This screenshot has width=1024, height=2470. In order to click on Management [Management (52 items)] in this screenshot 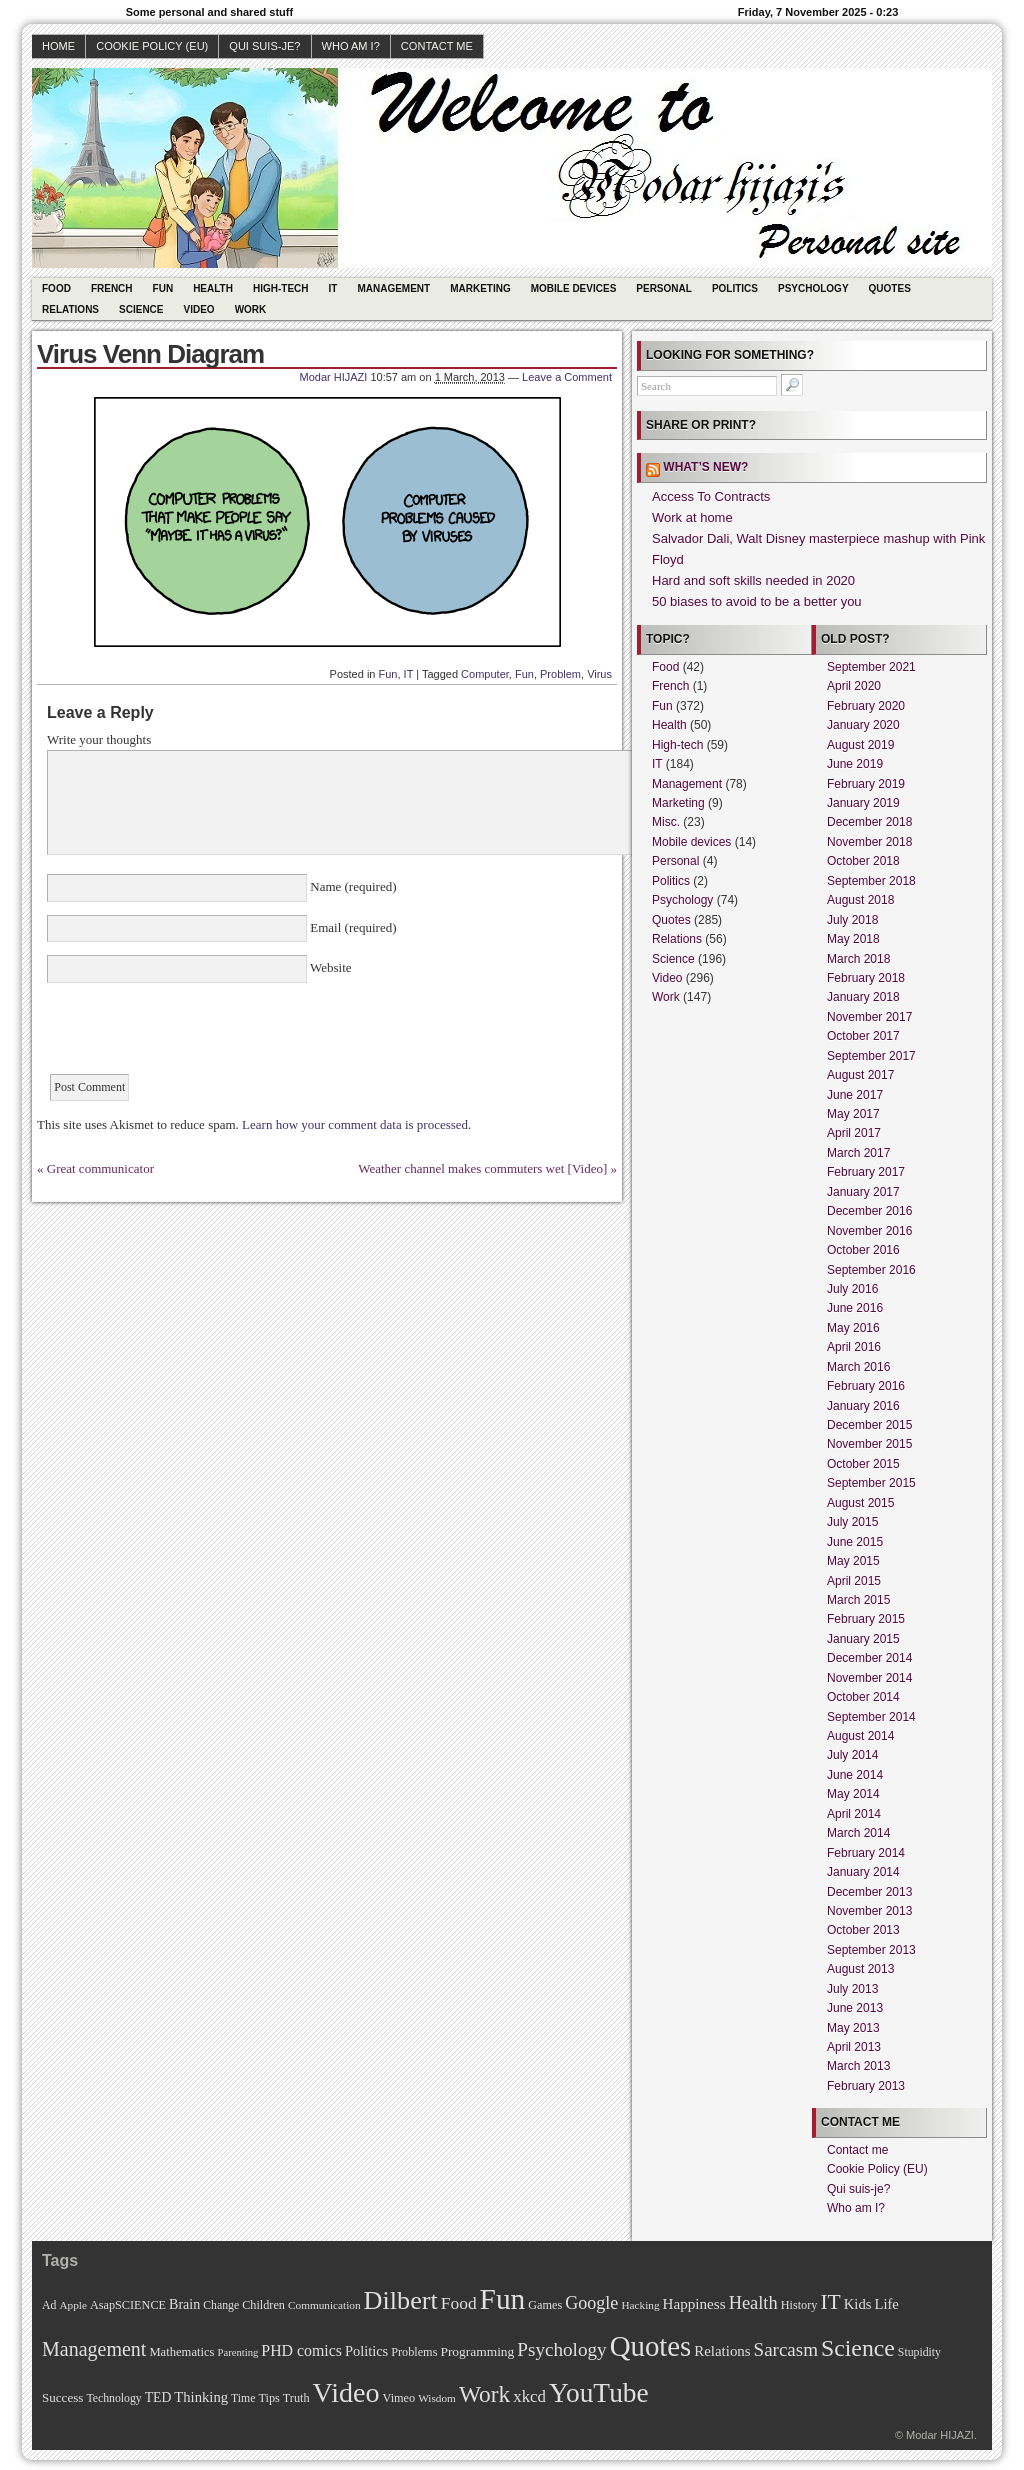, I will do `click(94, 2349)`.